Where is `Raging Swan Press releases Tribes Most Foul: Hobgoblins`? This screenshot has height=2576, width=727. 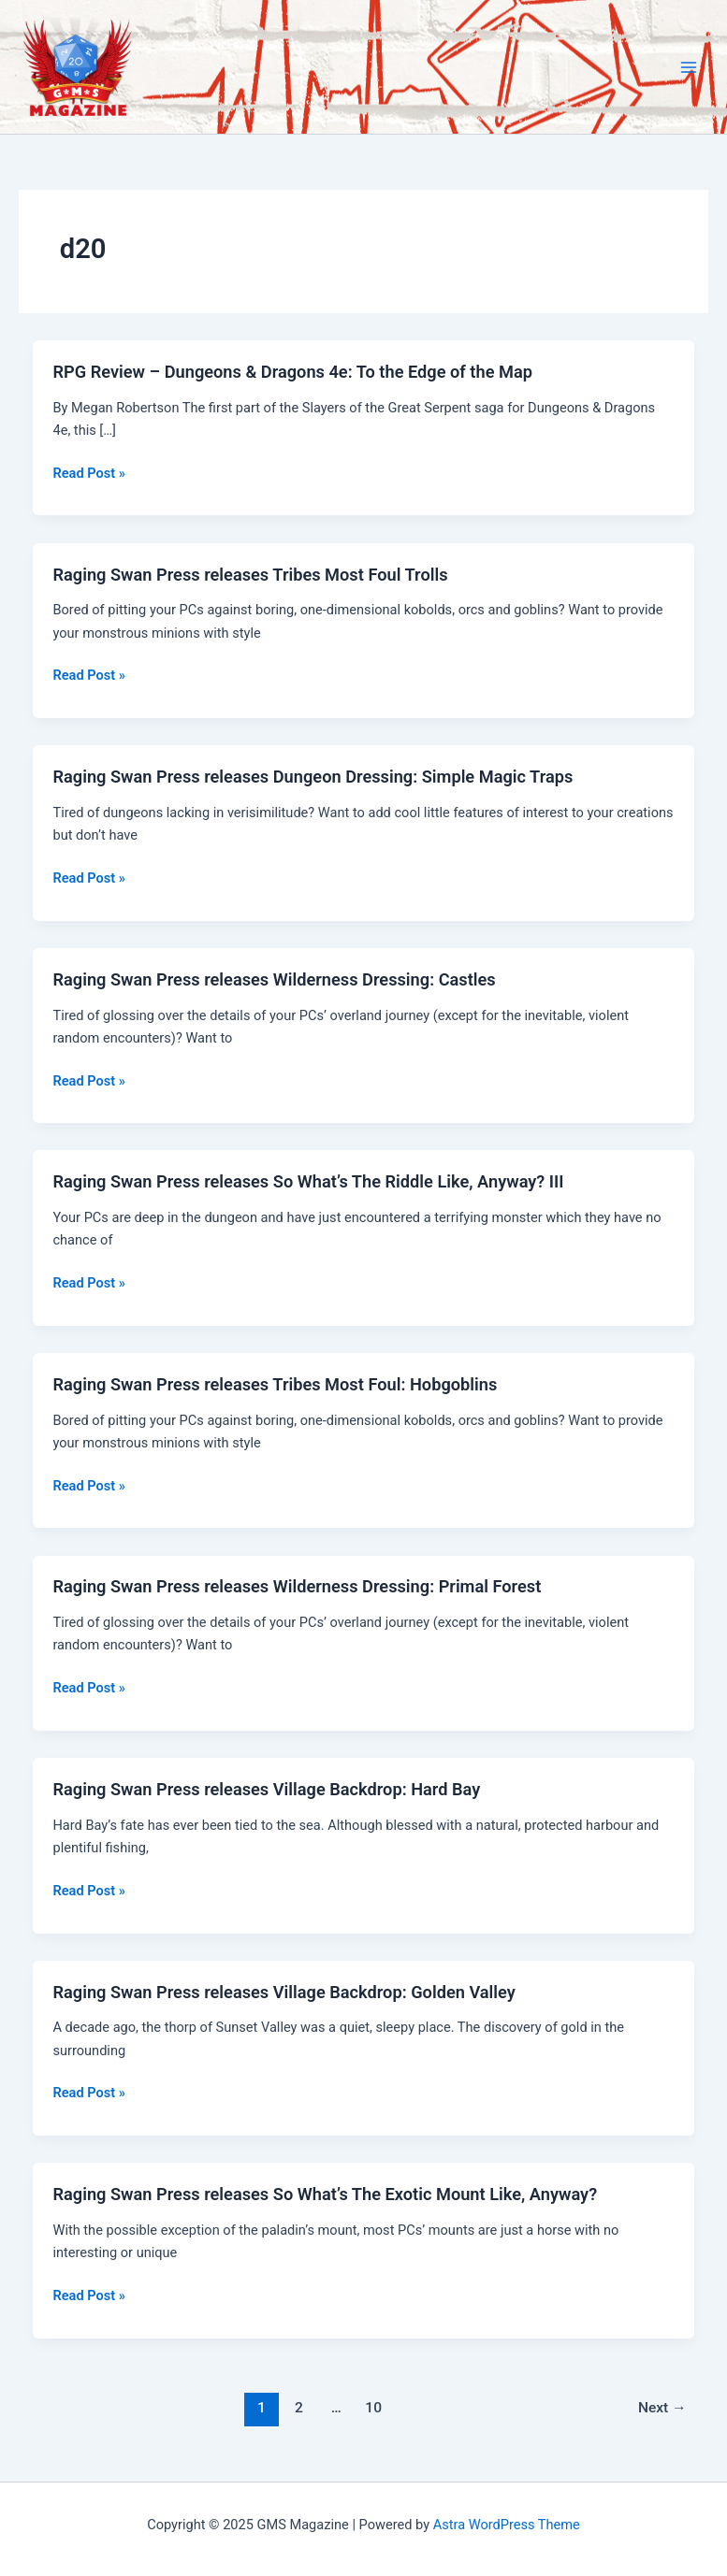 Raging Swan Press releases Tribes Most Foul: Hobgoblins is located at coordinates (274, 1384).